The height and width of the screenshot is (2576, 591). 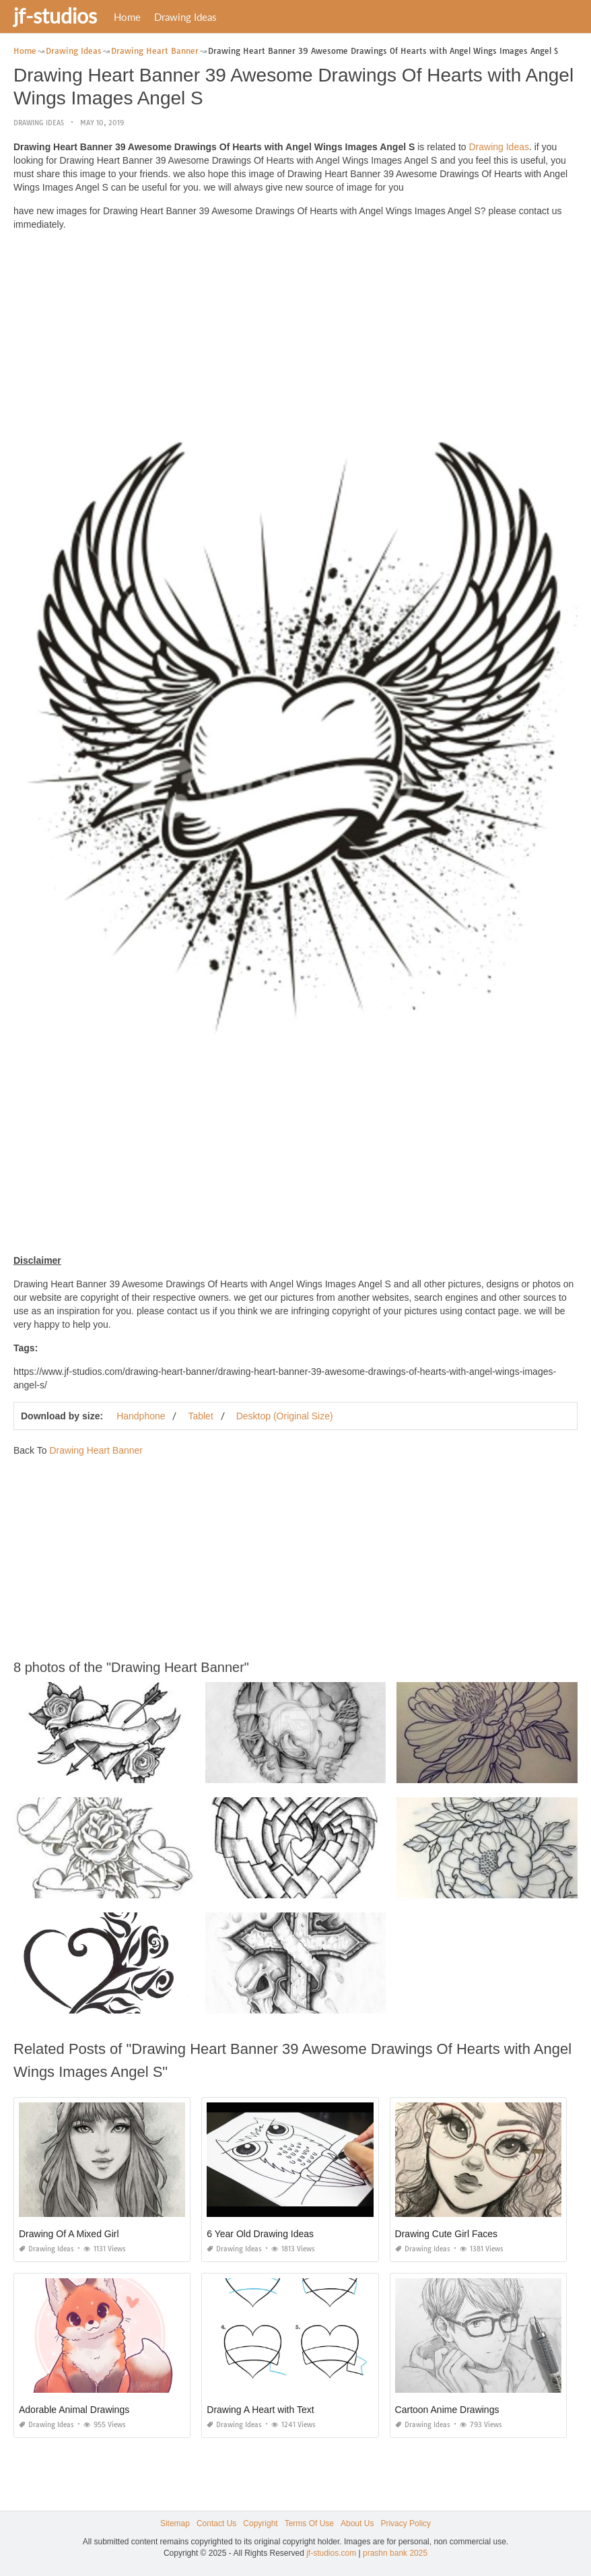 What do you see at coordinates (140, 1415) in the screenshot?
I see `Handphone` at bounding box center [140, 1415].